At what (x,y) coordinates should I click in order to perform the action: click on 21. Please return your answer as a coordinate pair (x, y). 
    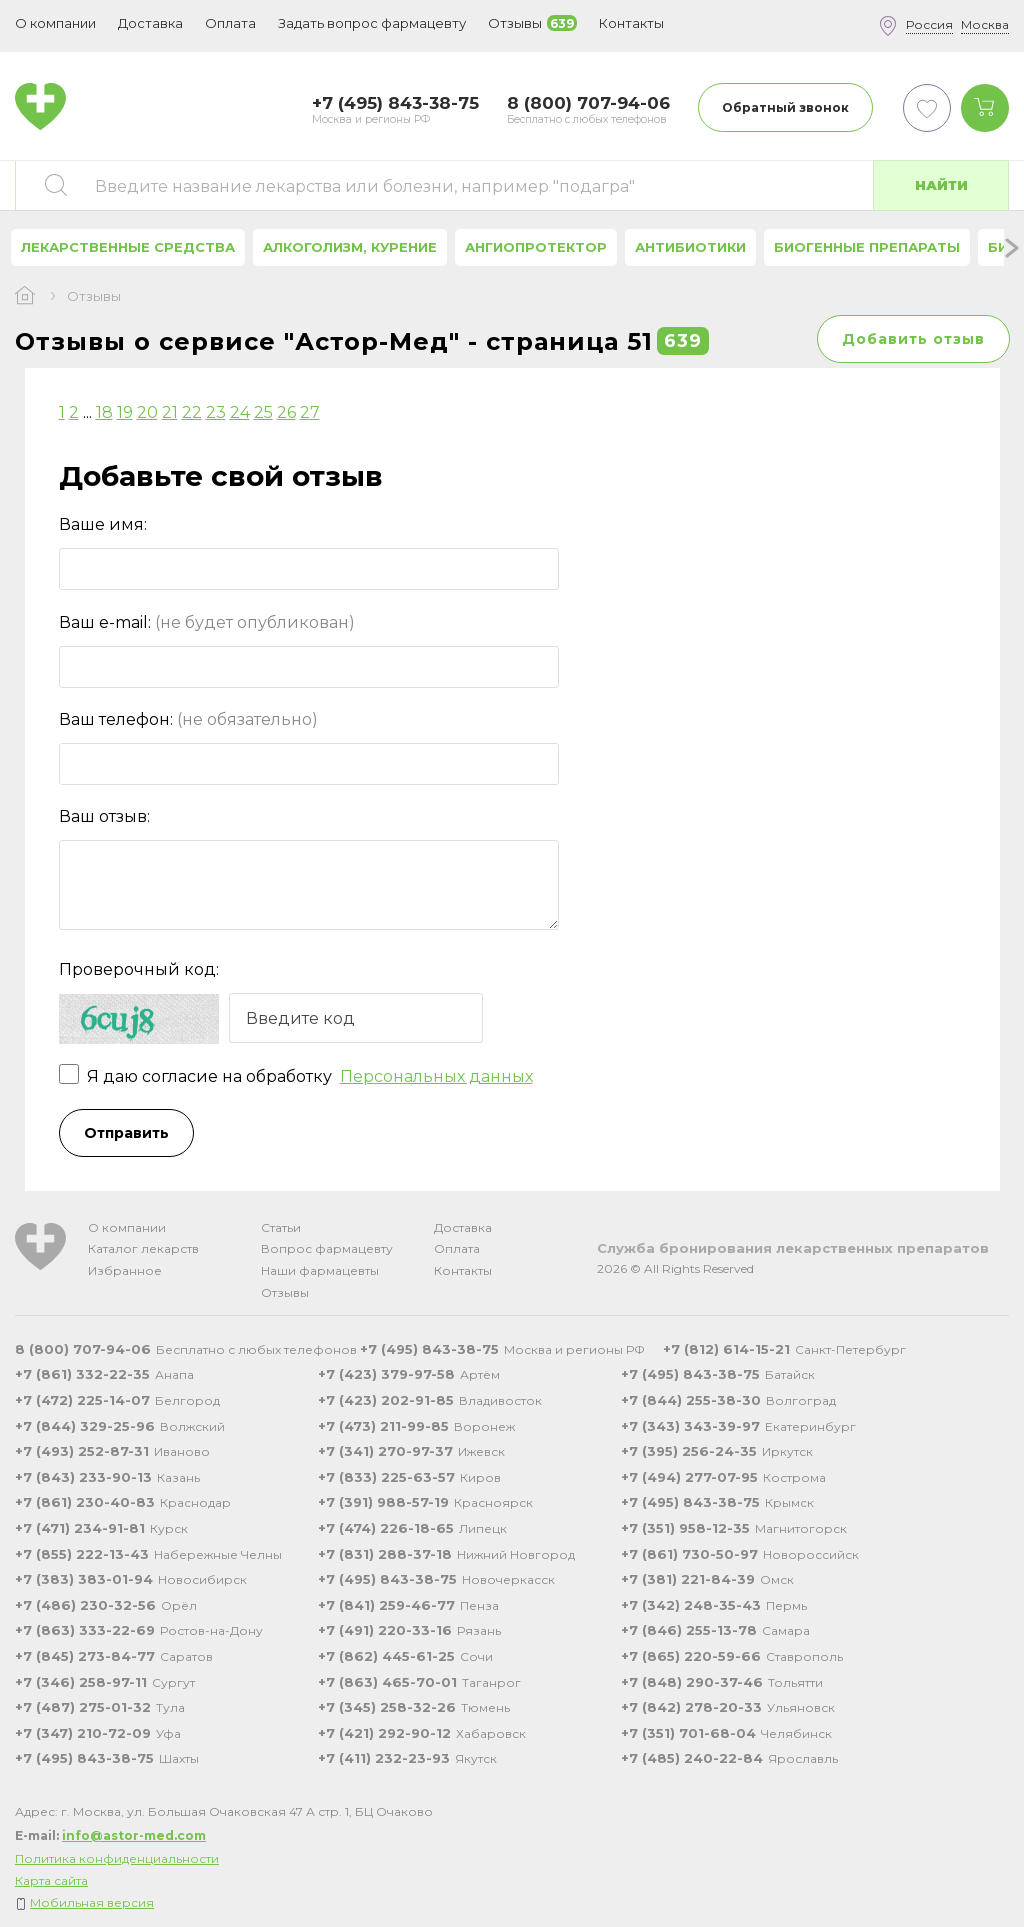
    Looking at the image, I should click on (170, 412).